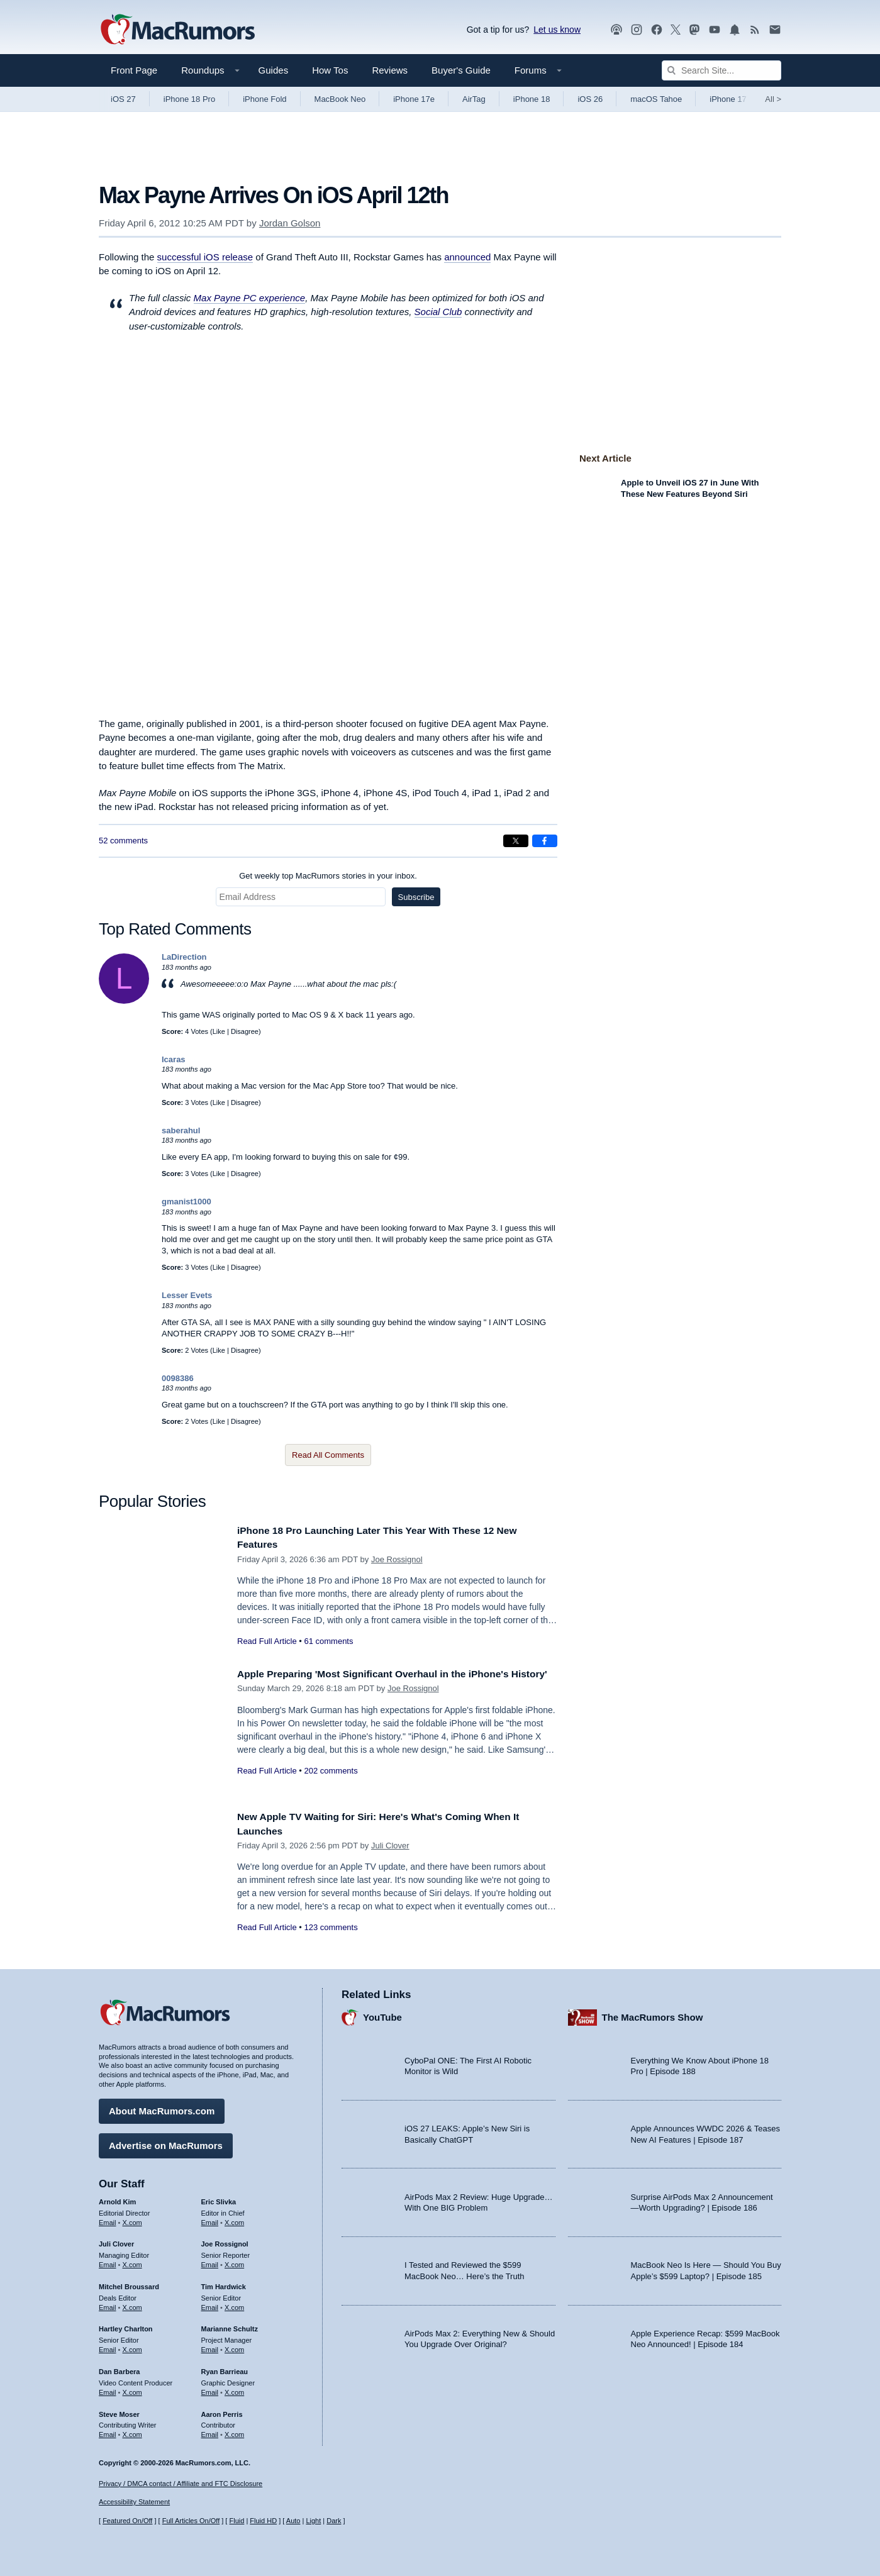 The height and width of the screenshot is (2576, 880). I want to click on Fluid [Toggle Fluid content sizing on or off], so click(236, 2520).